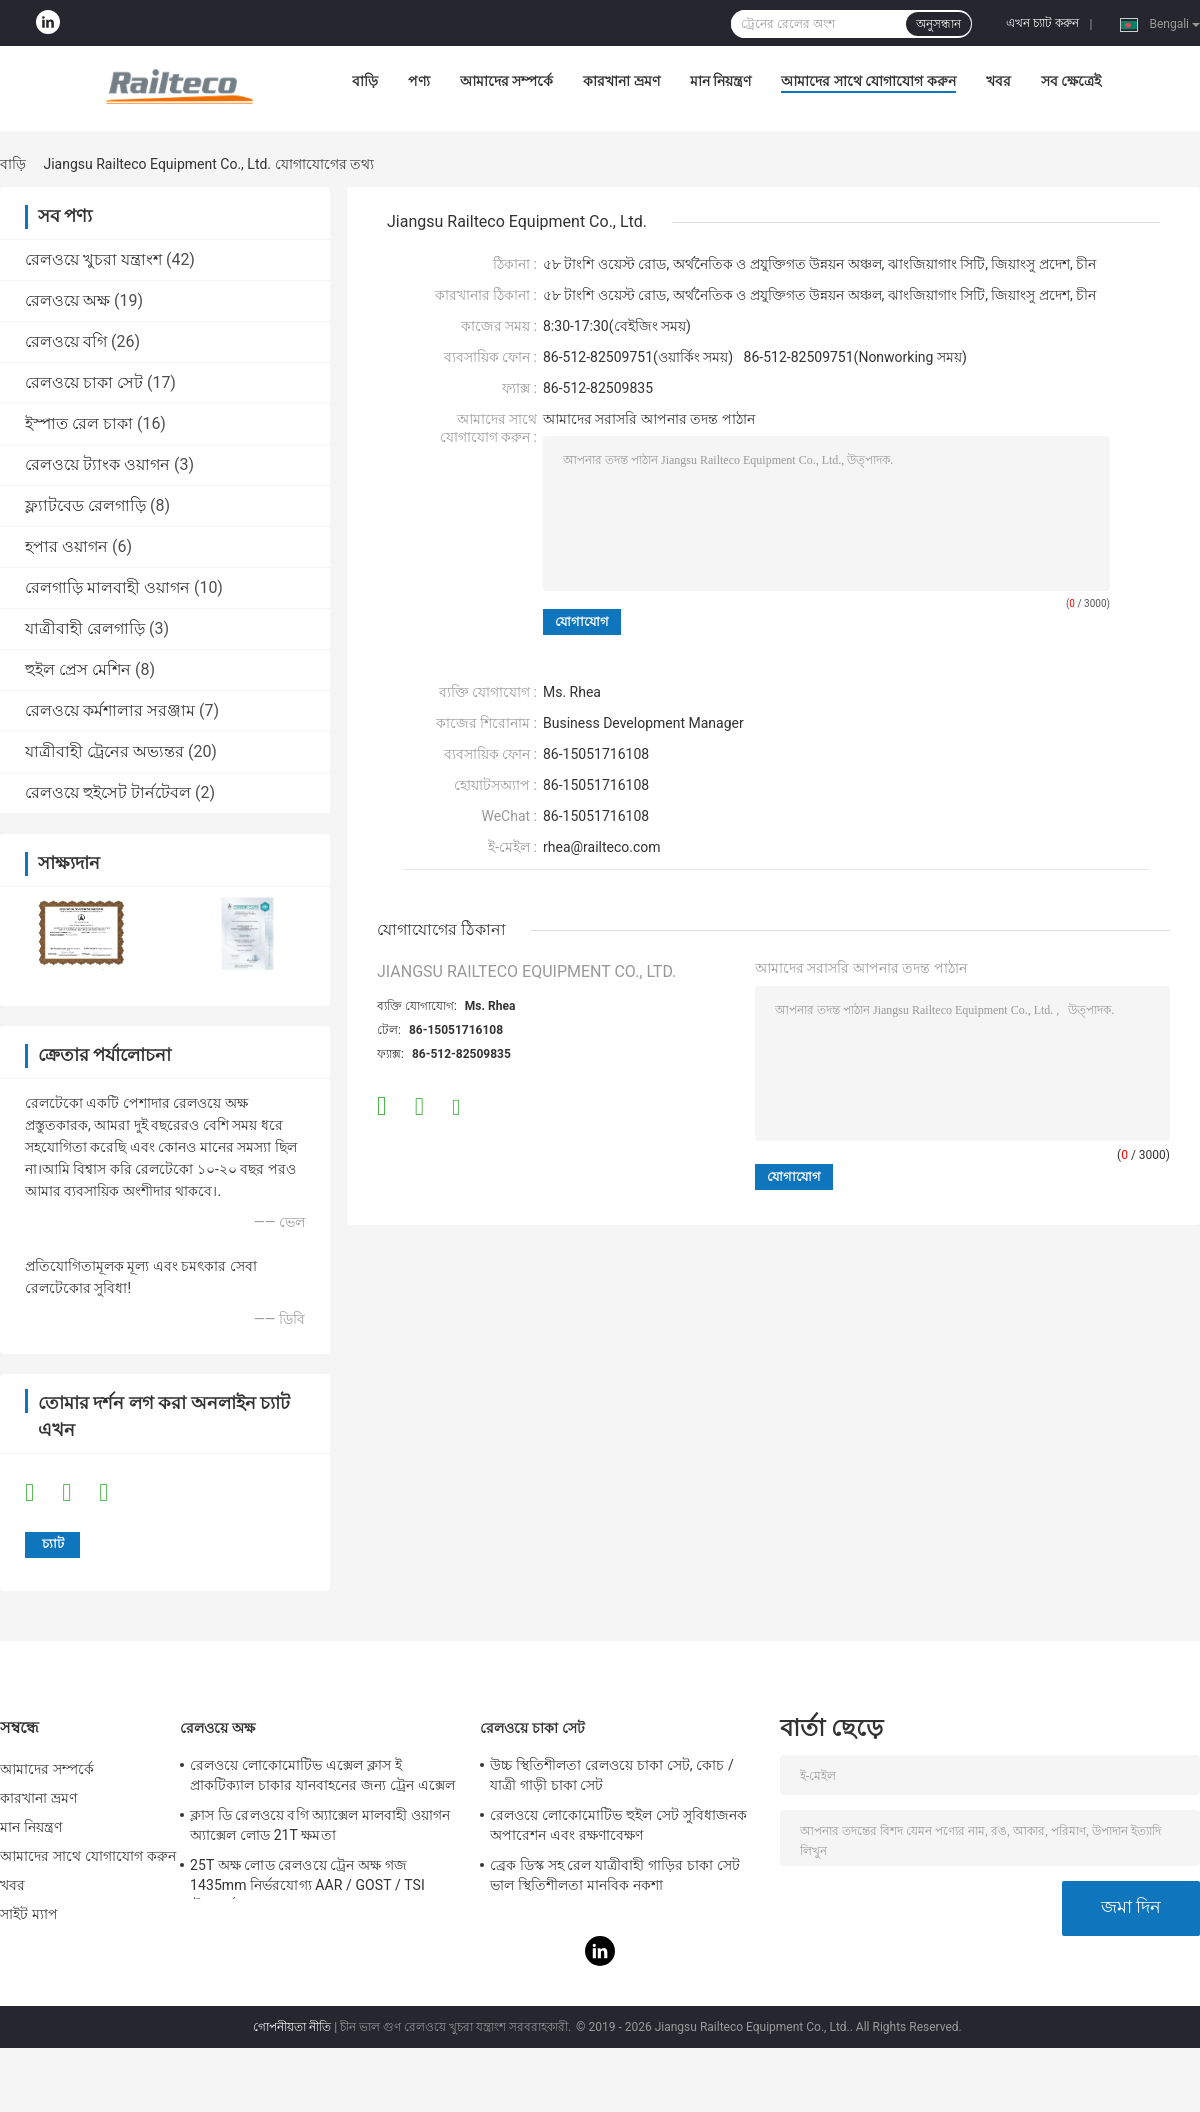  What do you see at coordinates (110, 710) in the screenshot?
I see `রেলওয়ে কর্মশালার সরঞ্জাম` at bounding box center [110, 710].